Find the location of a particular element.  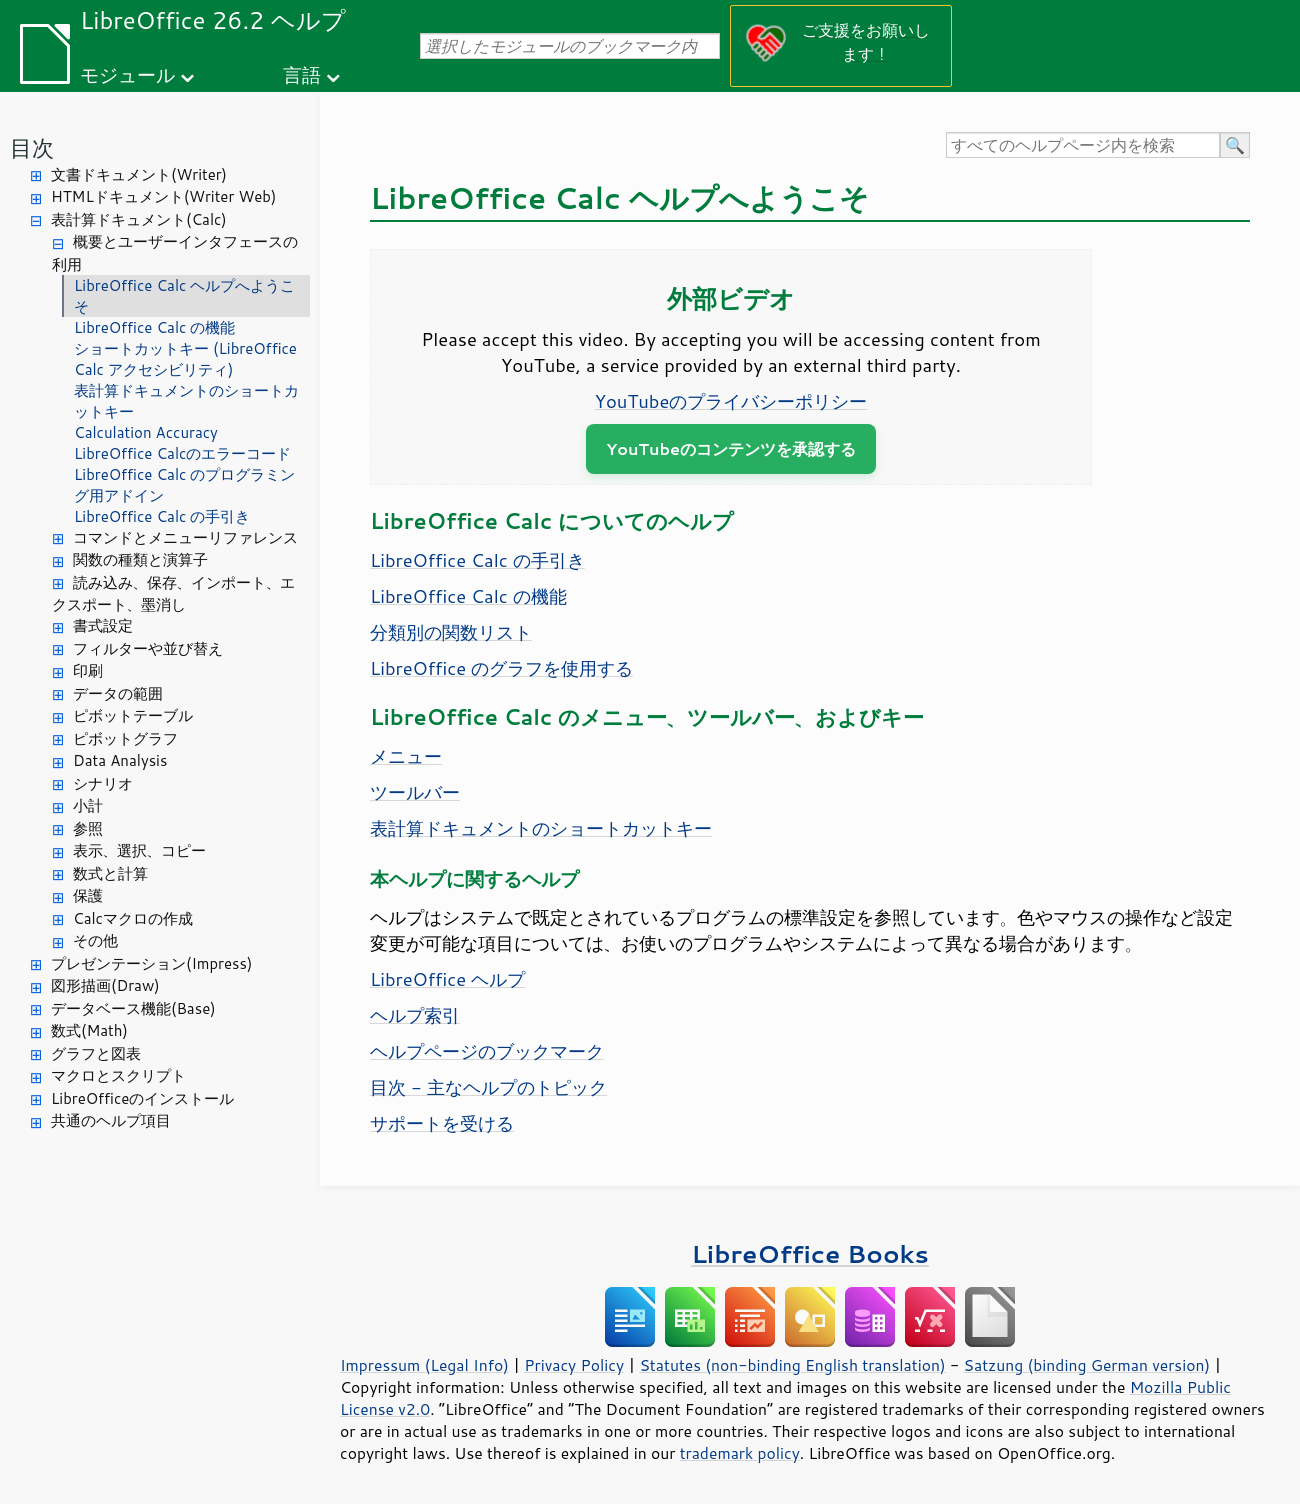

LibreOffice Calc のプログラミング用アドイン is located at coordinates (184, 485).